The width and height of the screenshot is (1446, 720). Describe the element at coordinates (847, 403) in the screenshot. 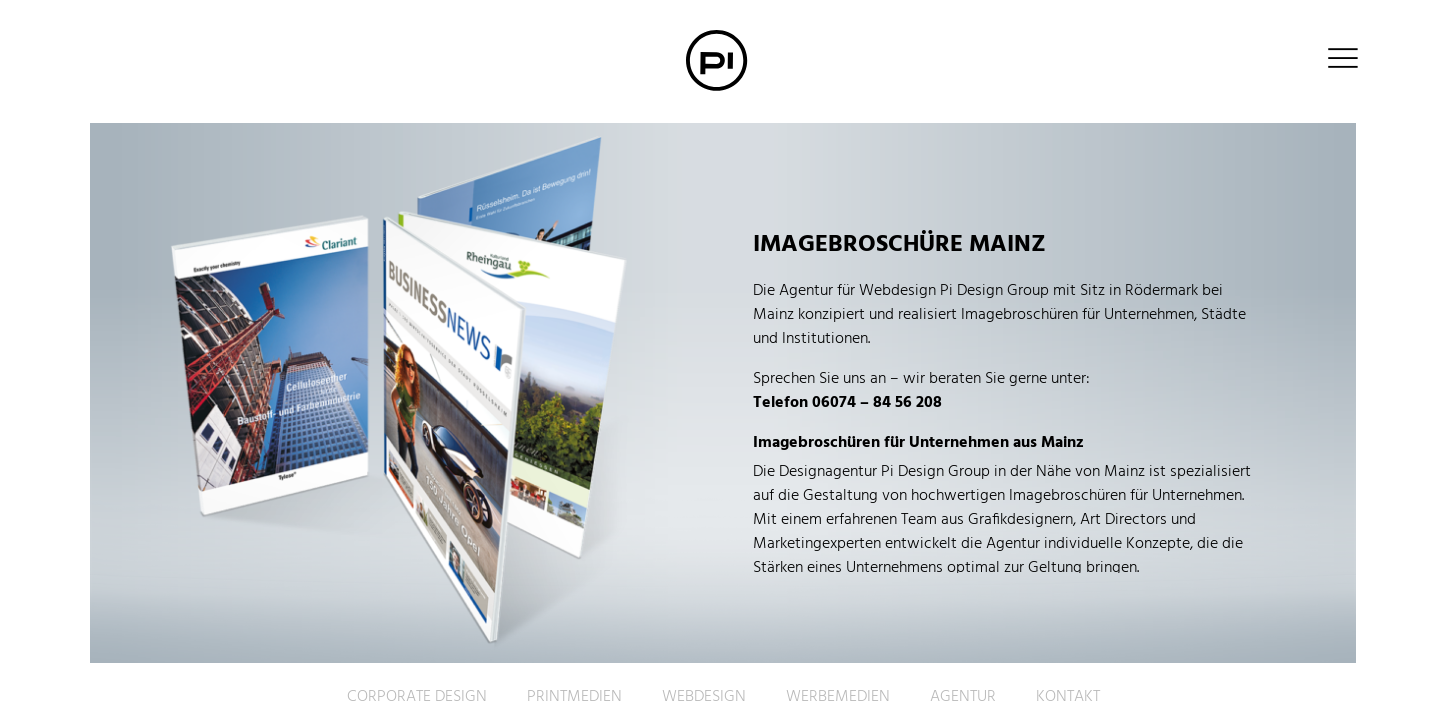

I see `Telefon 06074 – 84 56 208` at that location.